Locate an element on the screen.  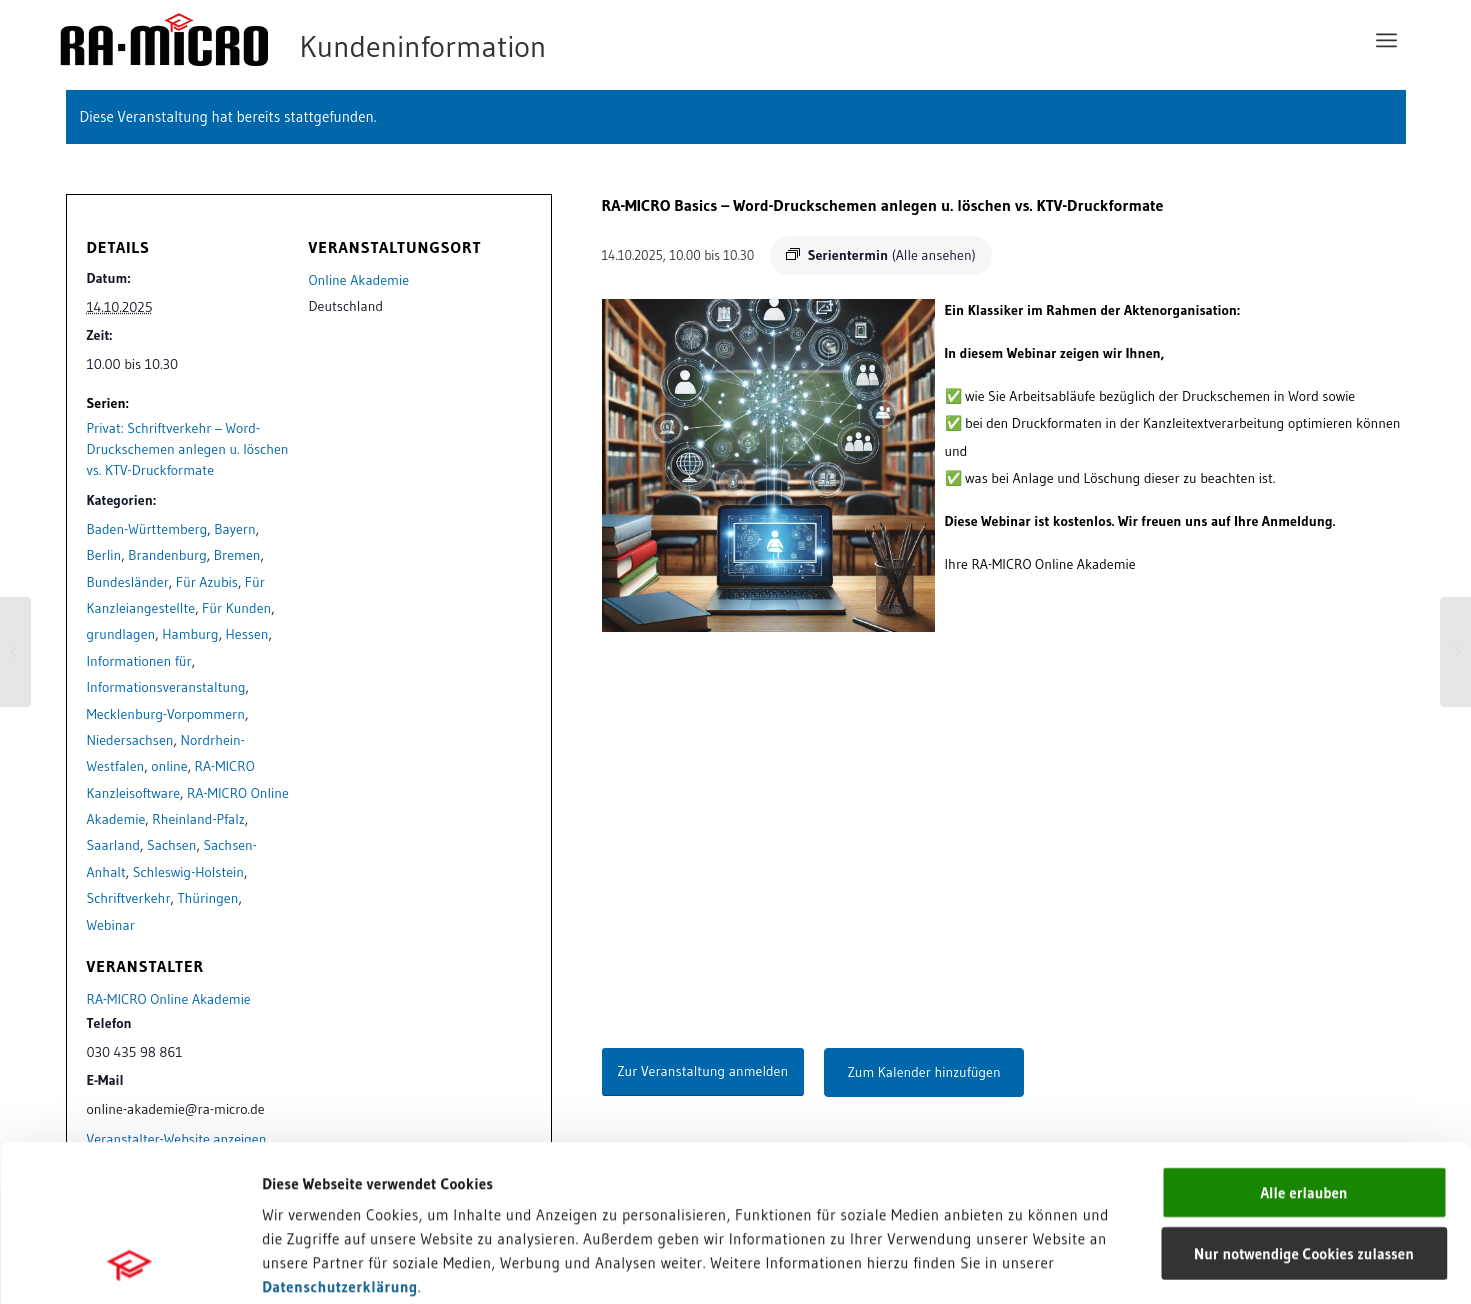
[Cookiebot von Usercentrics - öffnet in einem neuen Fenster] is located at coordinates (129, 1265).